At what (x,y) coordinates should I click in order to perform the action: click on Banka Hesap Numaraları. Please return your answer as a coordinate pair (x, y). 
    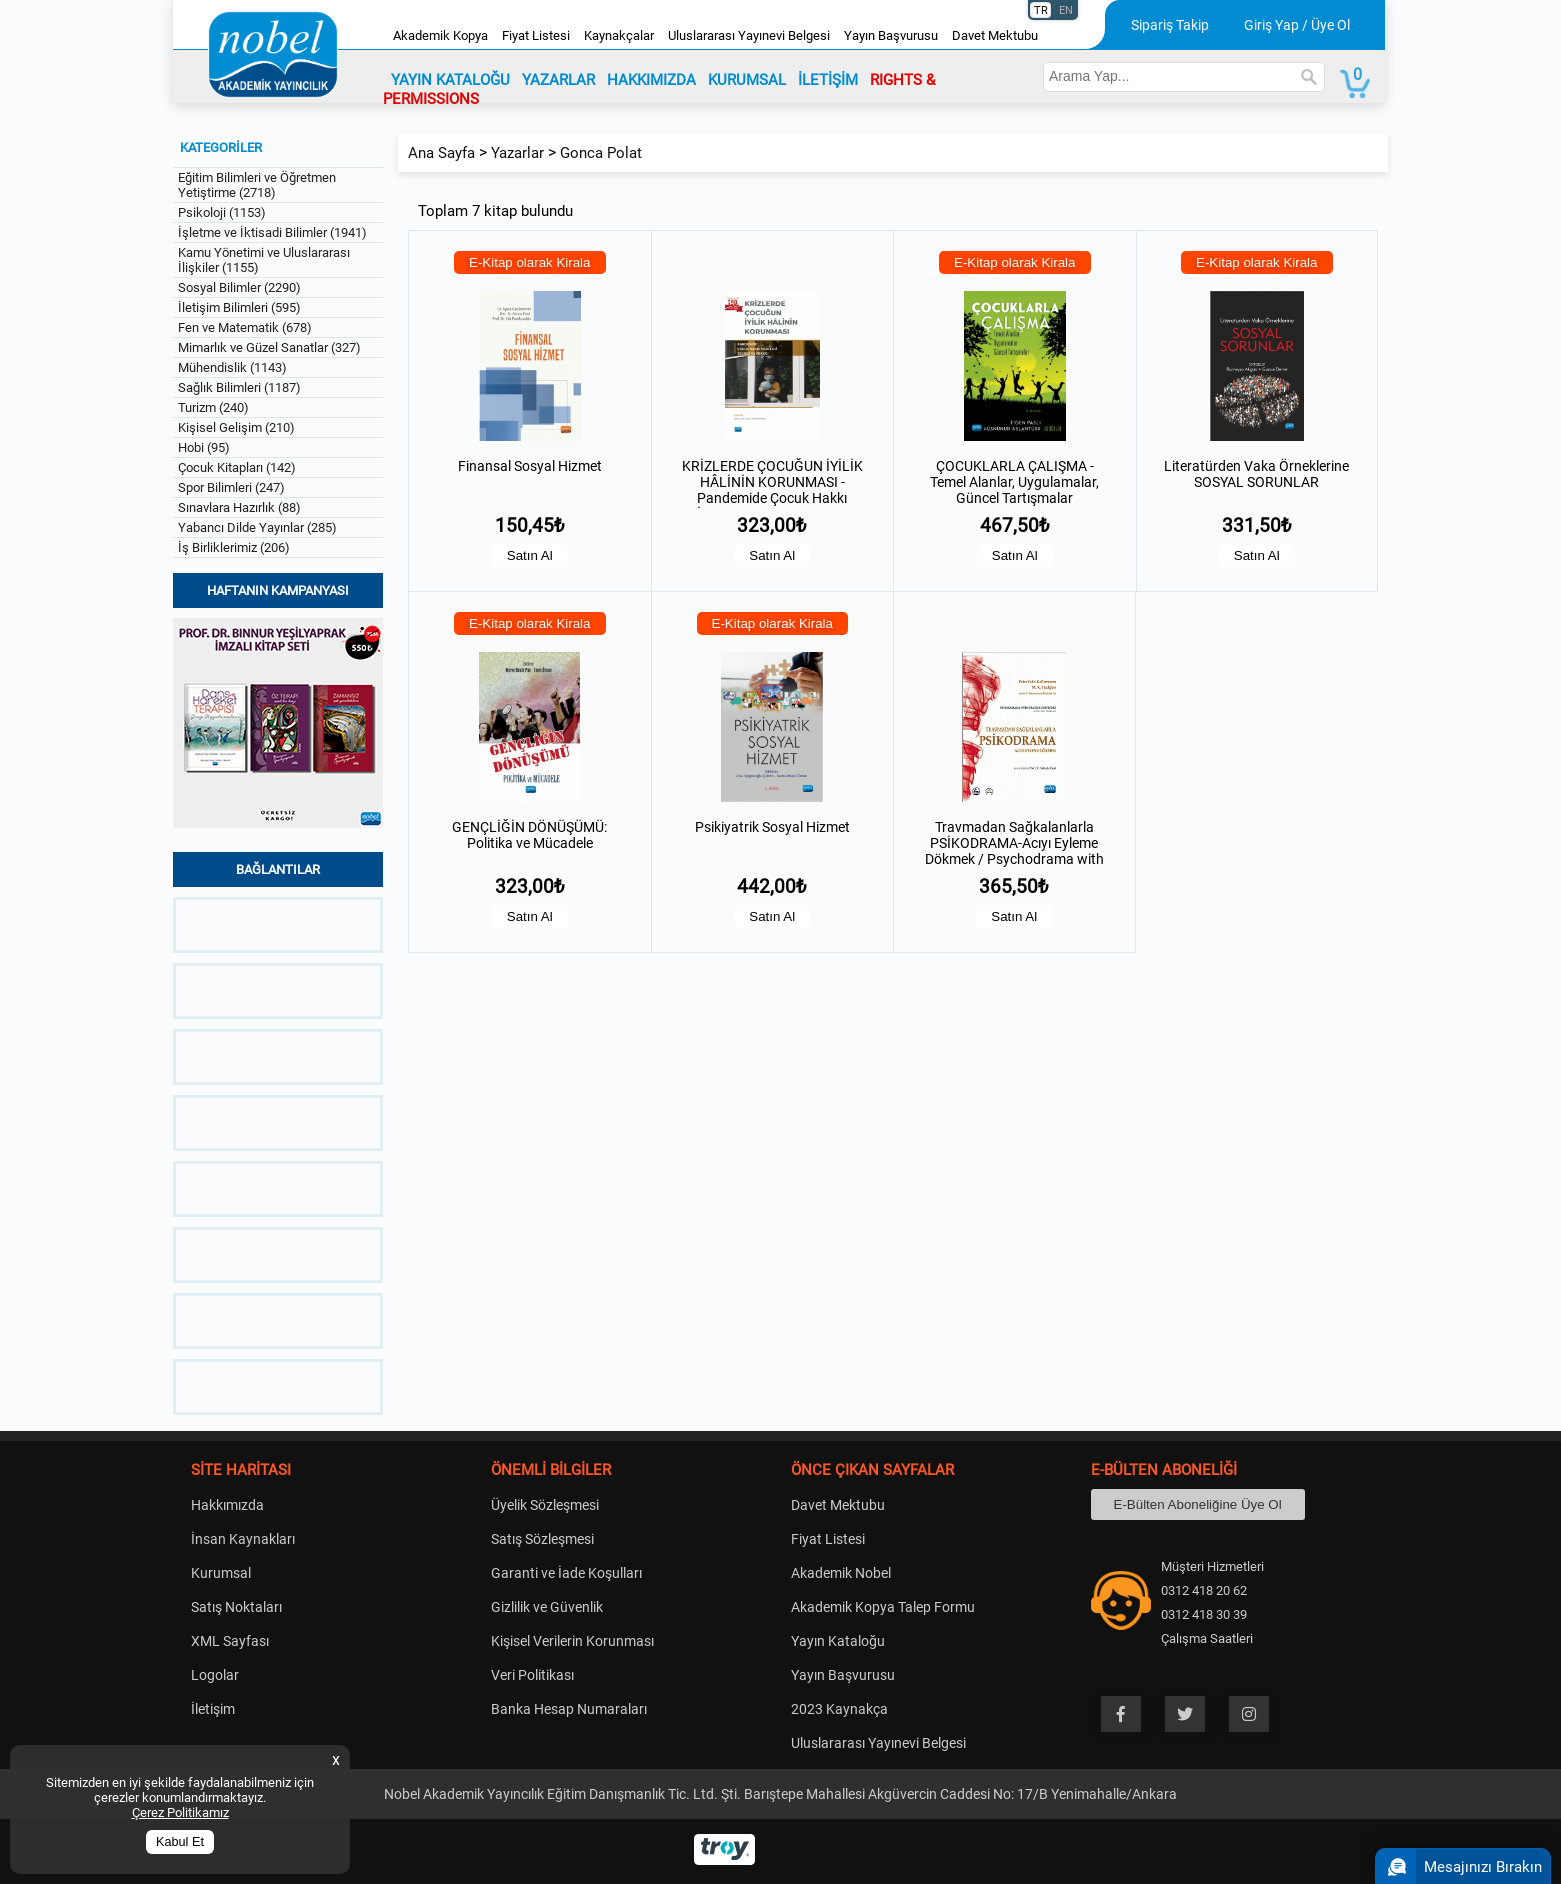
    Looking at the image, I should click on (569, 1709).